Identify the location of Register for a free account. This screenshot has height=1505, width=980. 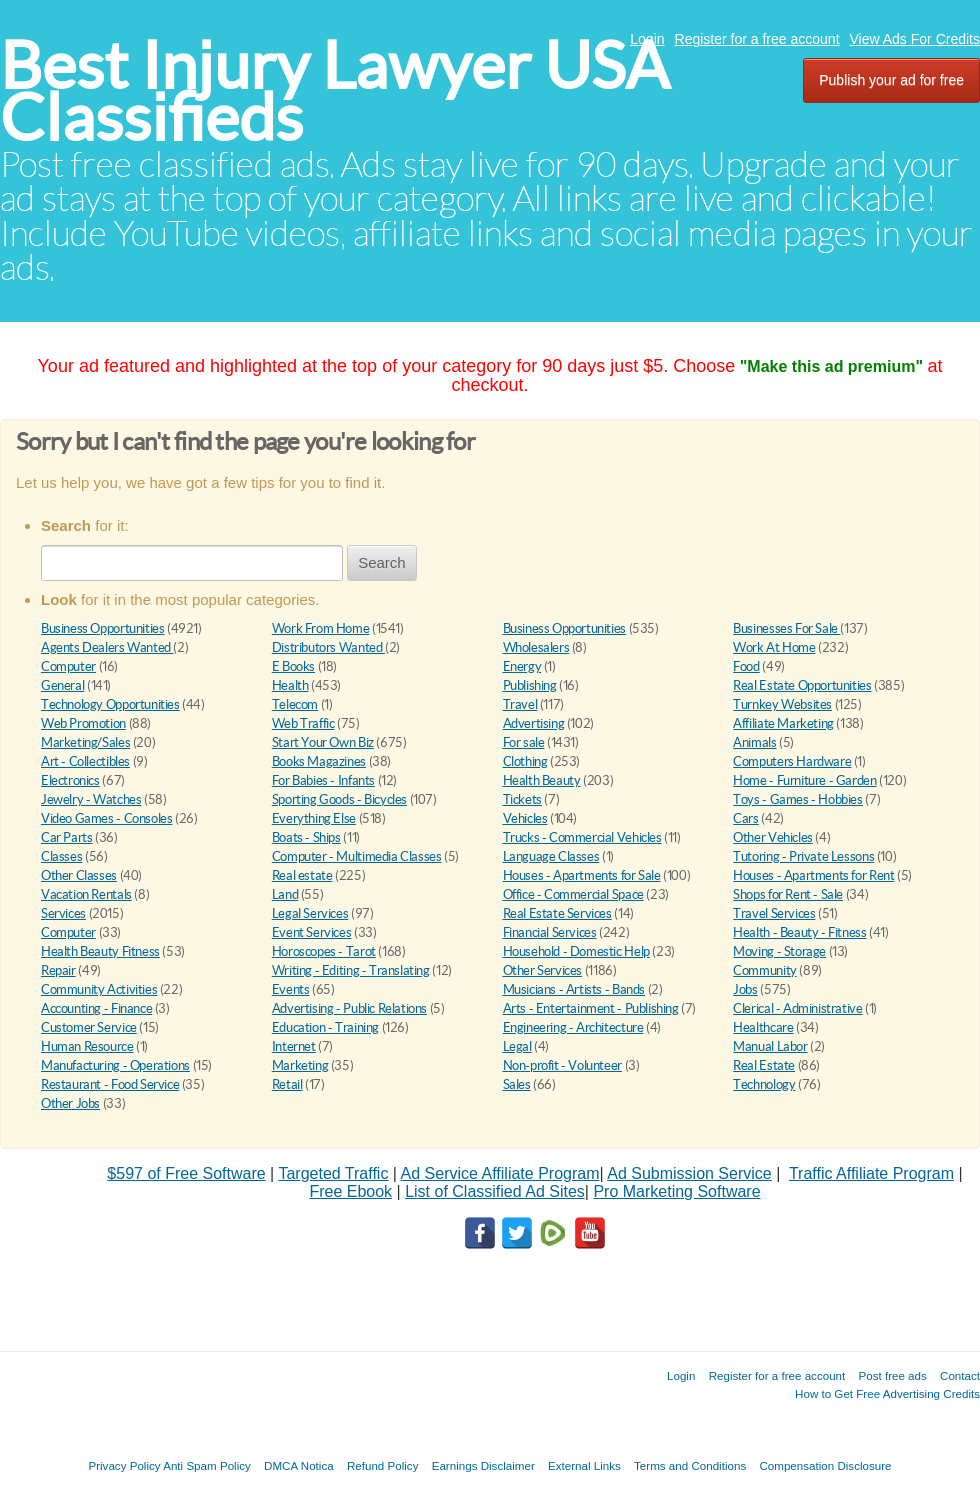
(757, 39).